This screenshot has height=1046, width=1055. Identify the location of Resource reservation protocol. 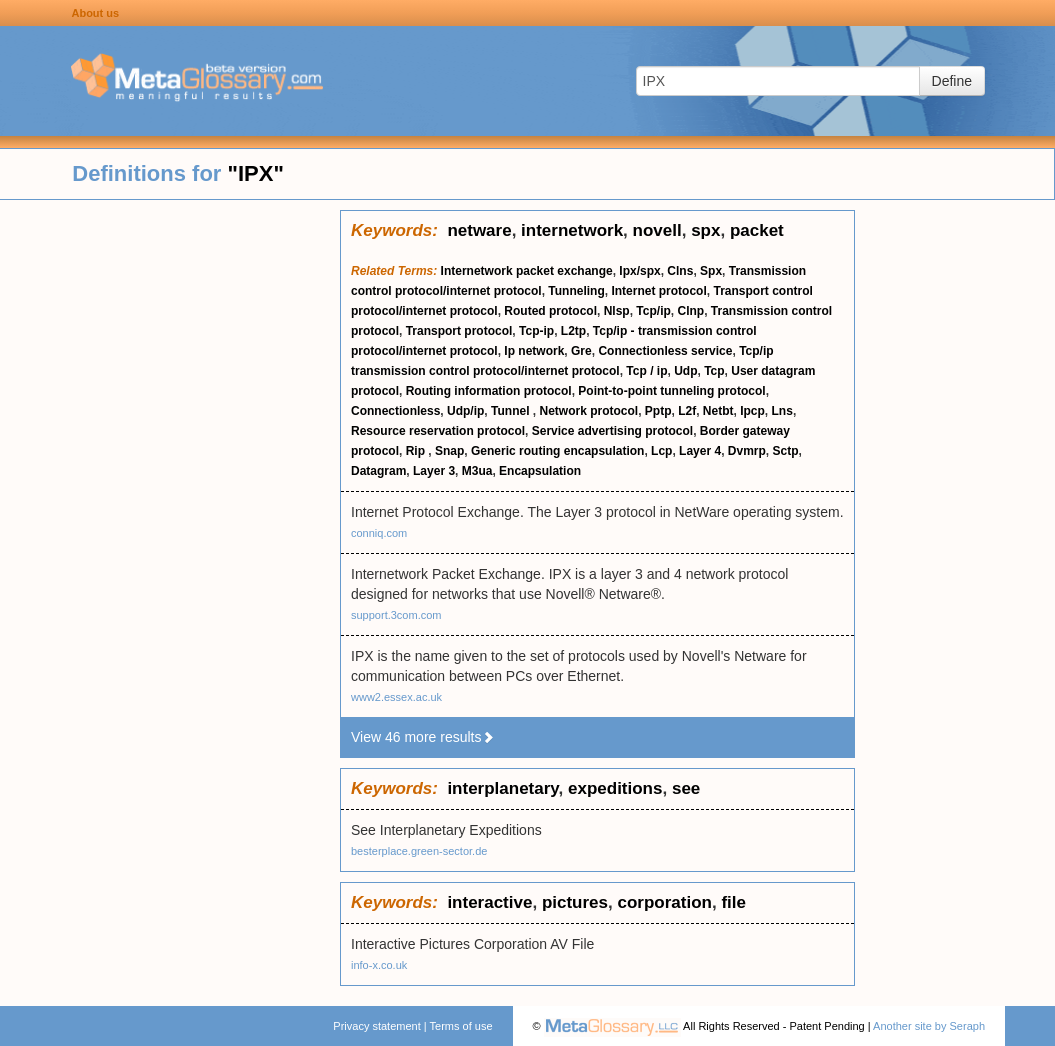
(438, 431).